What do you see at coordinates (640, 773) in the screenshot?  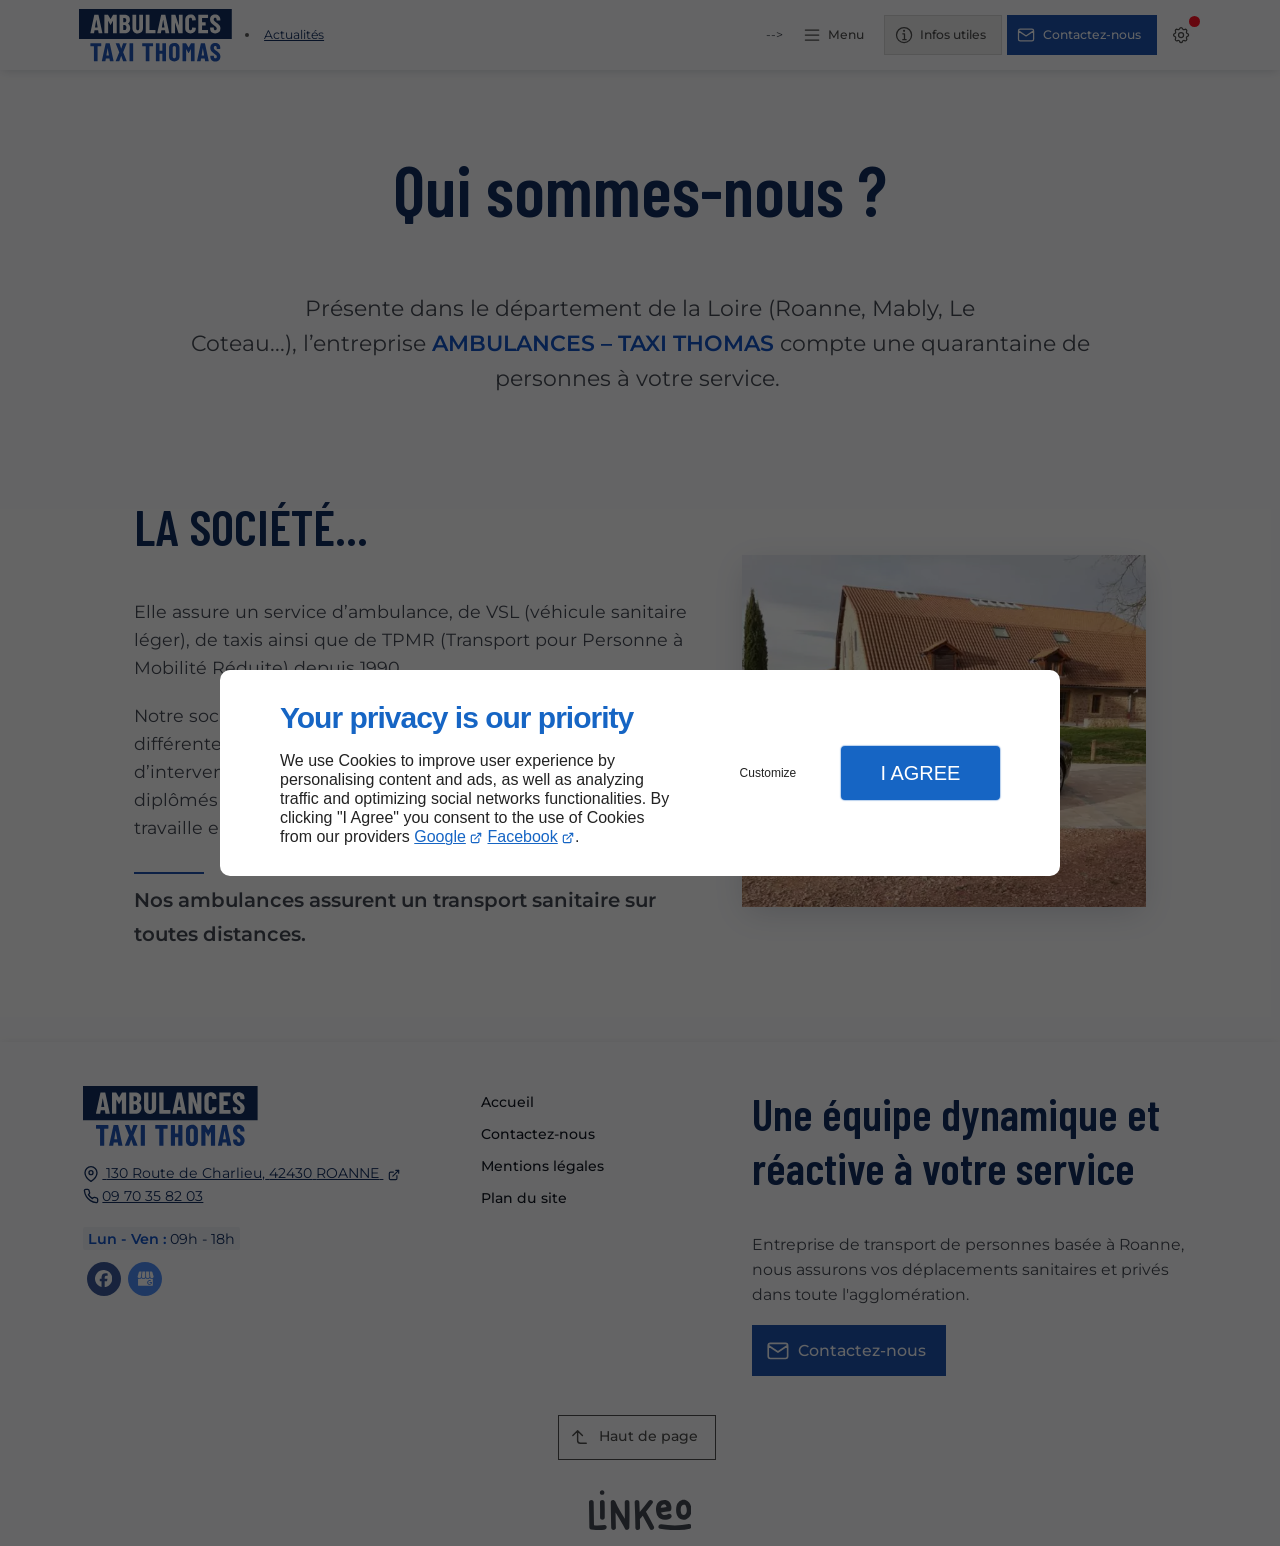 I see `[dialog]` at bounding box center [640, 773].